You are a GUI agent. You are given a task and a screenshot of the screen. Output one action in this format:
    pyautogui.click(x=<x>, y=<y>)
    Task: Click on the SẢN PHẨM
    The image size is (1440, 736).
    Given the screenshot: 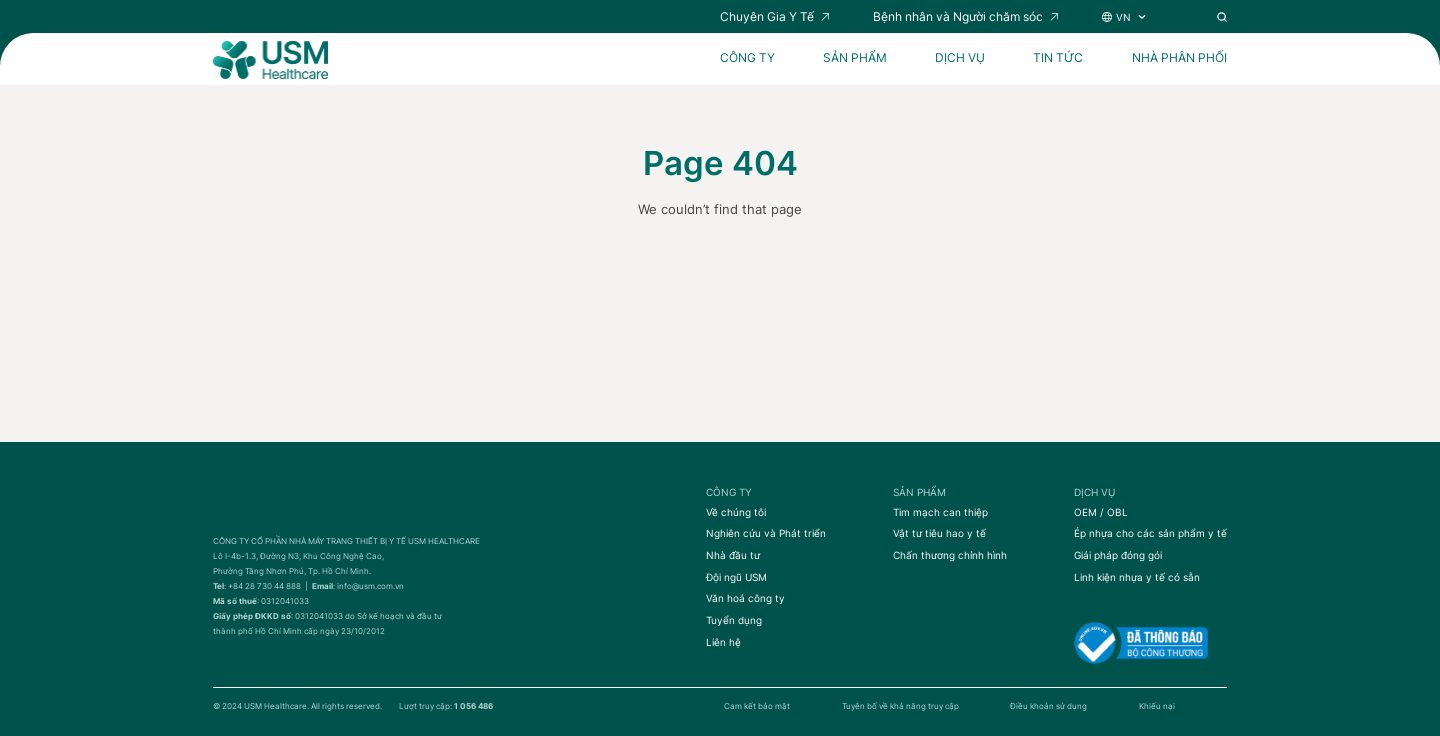 What is the action you would take?
    pyautogui.click(x=855, y=58)
    